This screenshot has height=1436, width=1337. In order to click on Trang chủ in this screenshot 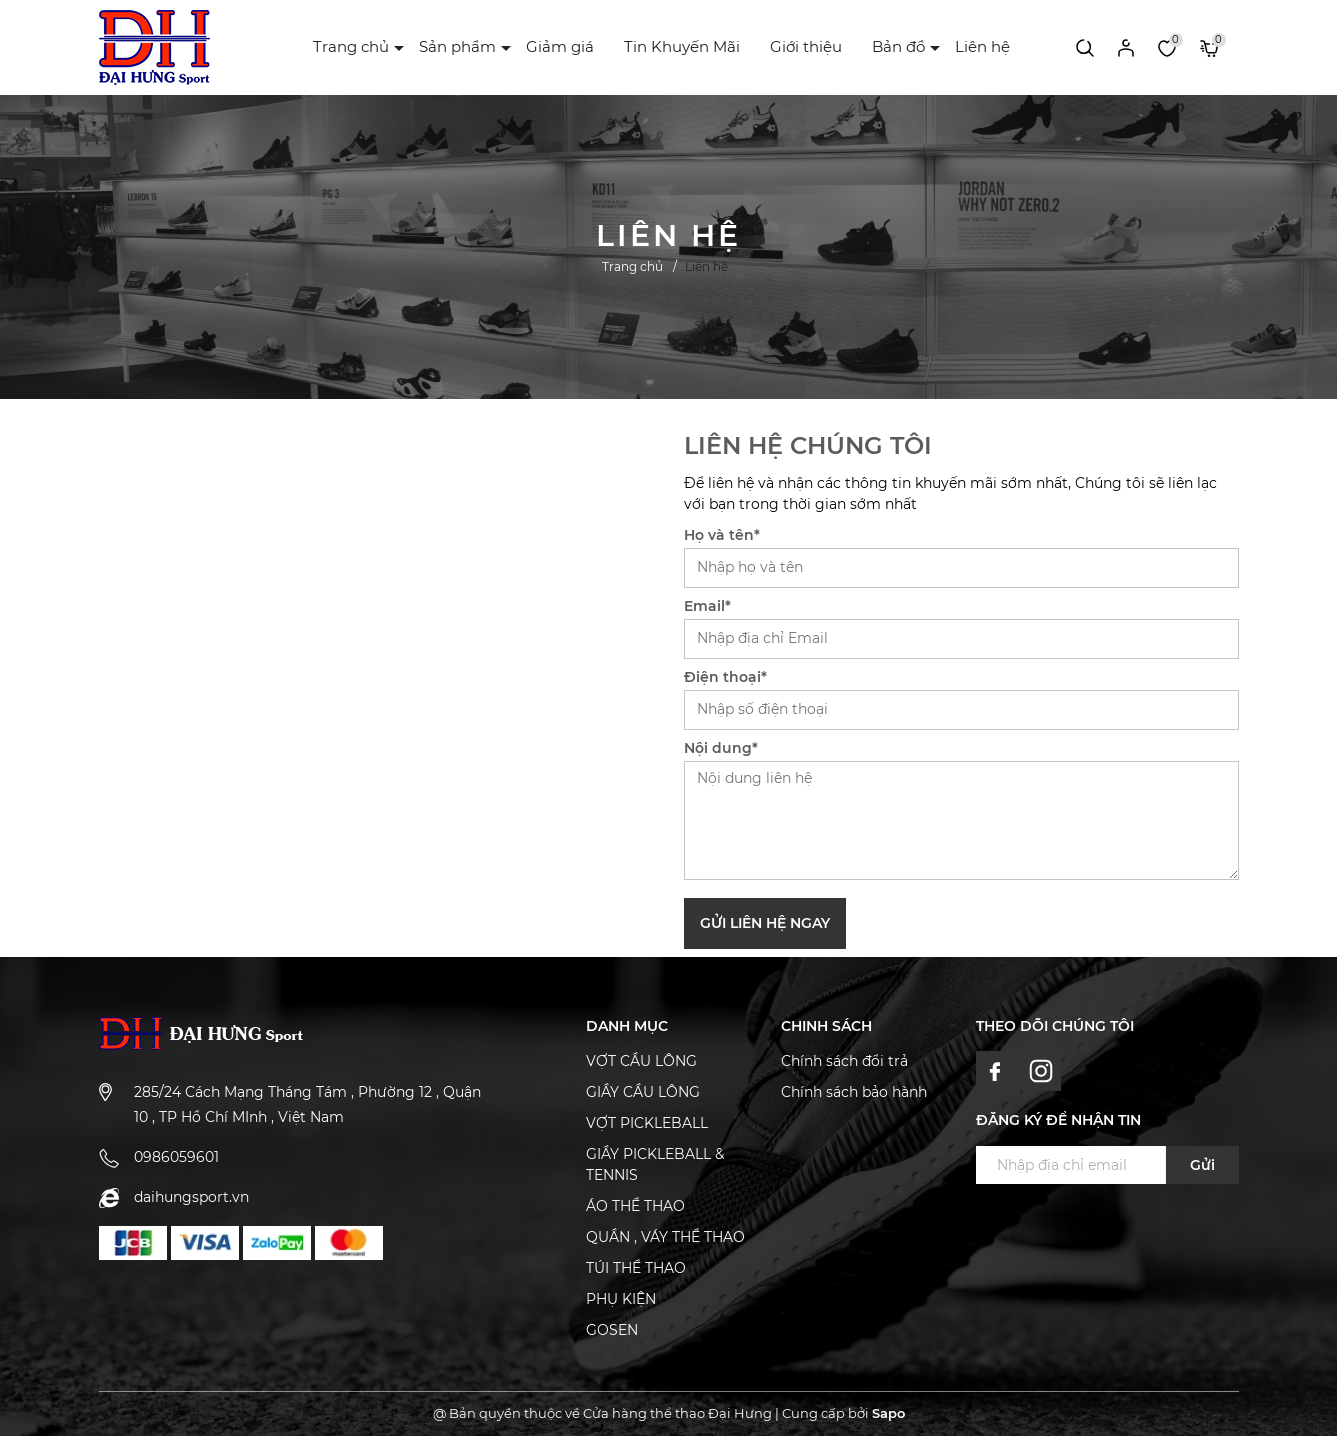, I will do `click(351, 46)`.